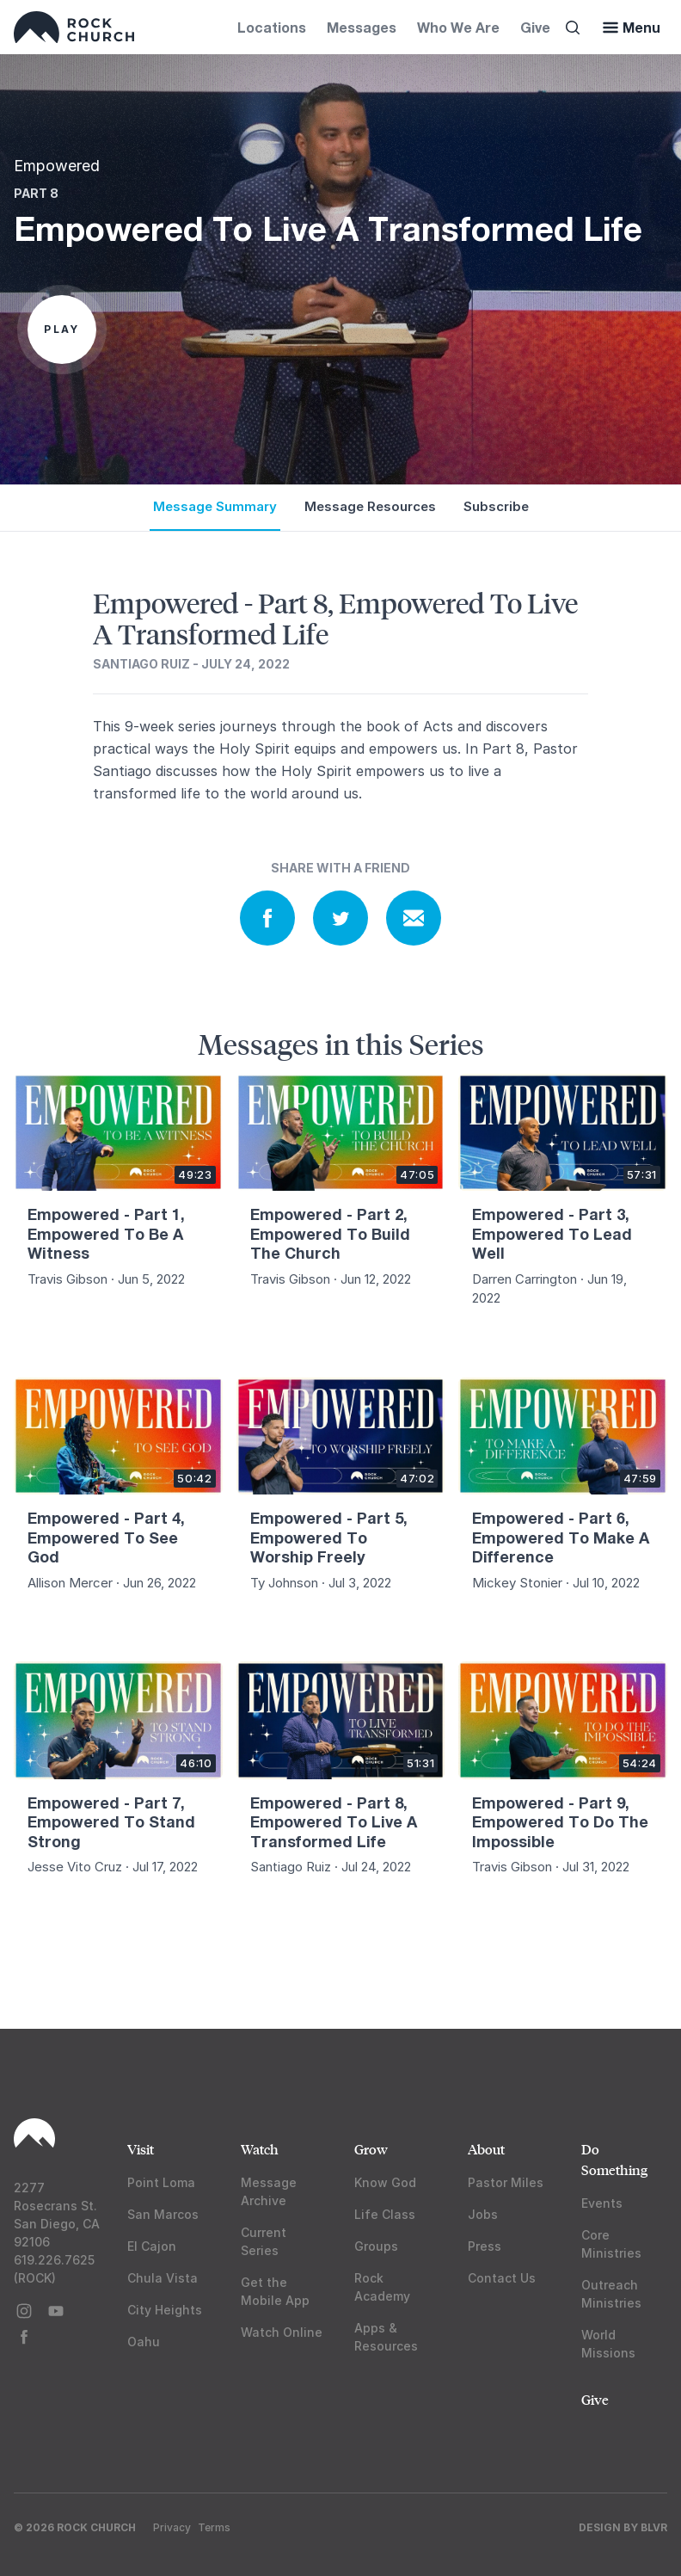 The height and width of the screenshot is (2576, 681). I want to click on Know God, so click(385, 2182).